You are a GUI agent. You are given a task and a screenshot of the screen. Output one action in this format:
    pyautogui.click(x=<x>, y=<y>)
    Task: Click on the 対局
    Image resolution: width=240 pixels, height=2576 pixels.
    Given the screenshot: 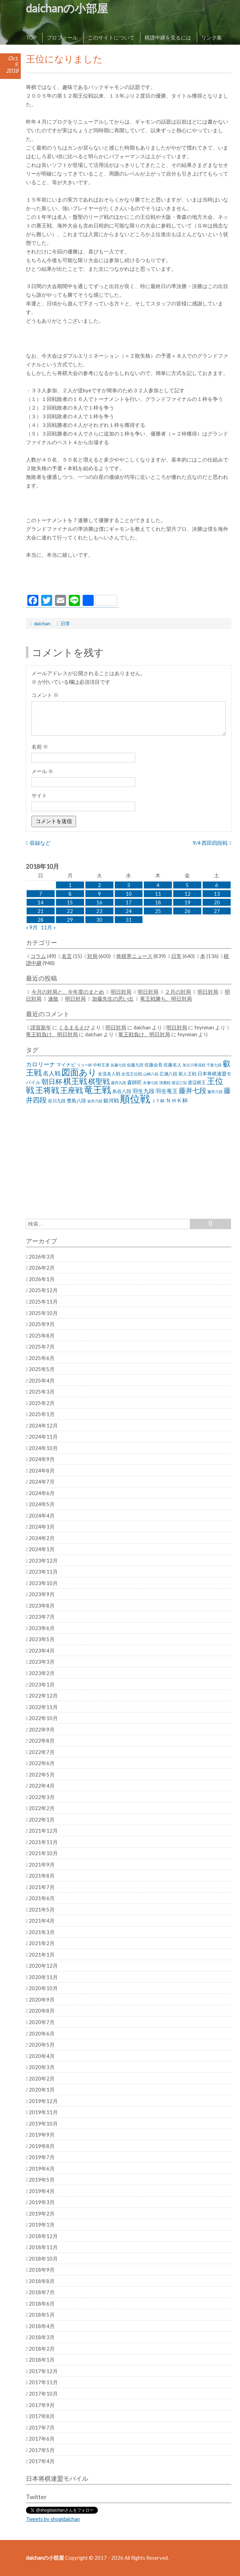 What is the action you would take?
    pyautogui.click(x=92, y=956)
    